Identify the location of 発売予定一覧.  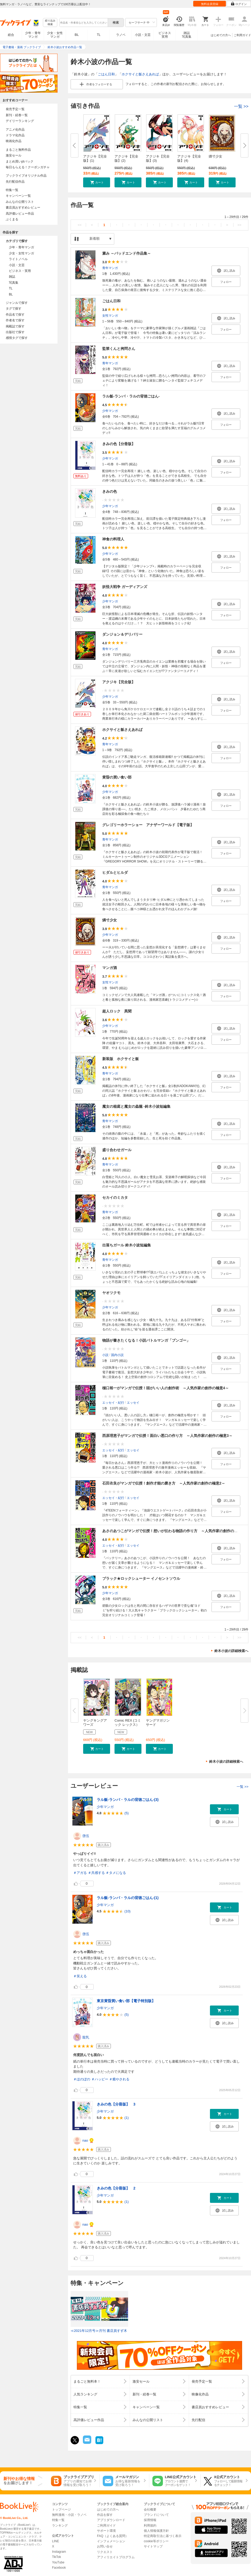
(15, 109).